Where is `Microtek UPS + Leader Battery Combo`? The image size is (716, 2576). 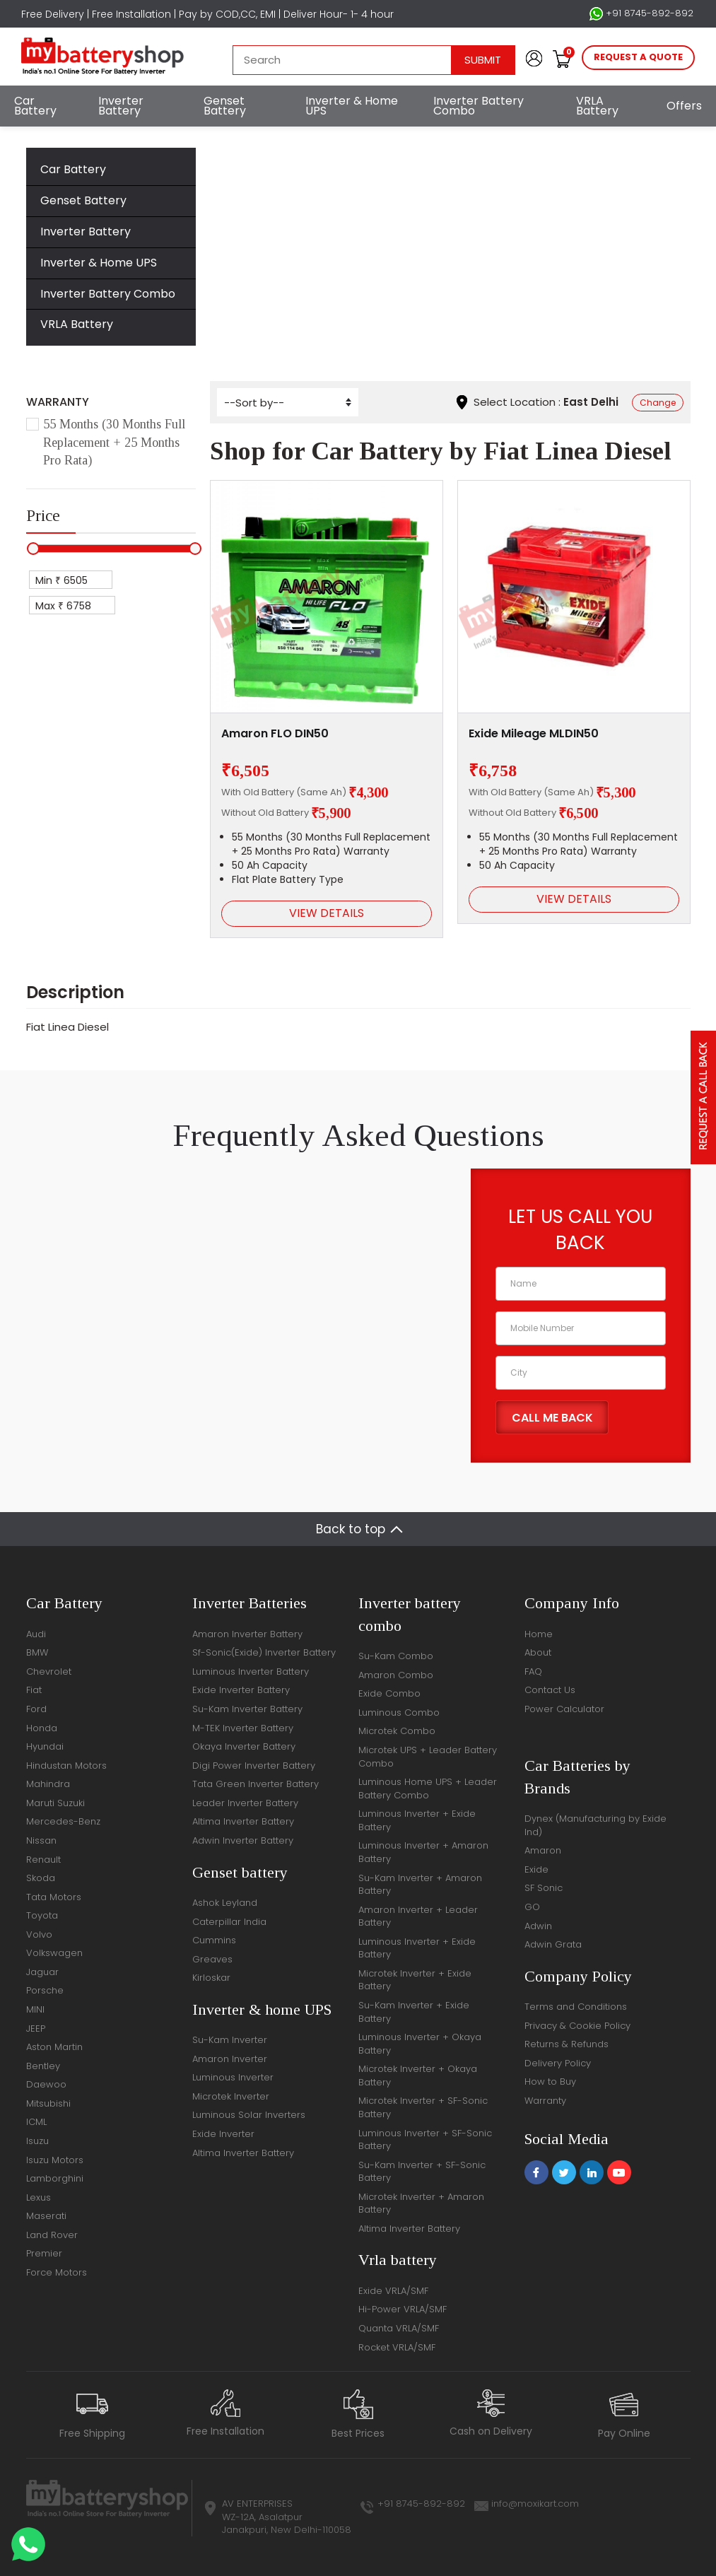
Microtek UPS + Leader Battery Combo is located at coordinates (427, 1756).